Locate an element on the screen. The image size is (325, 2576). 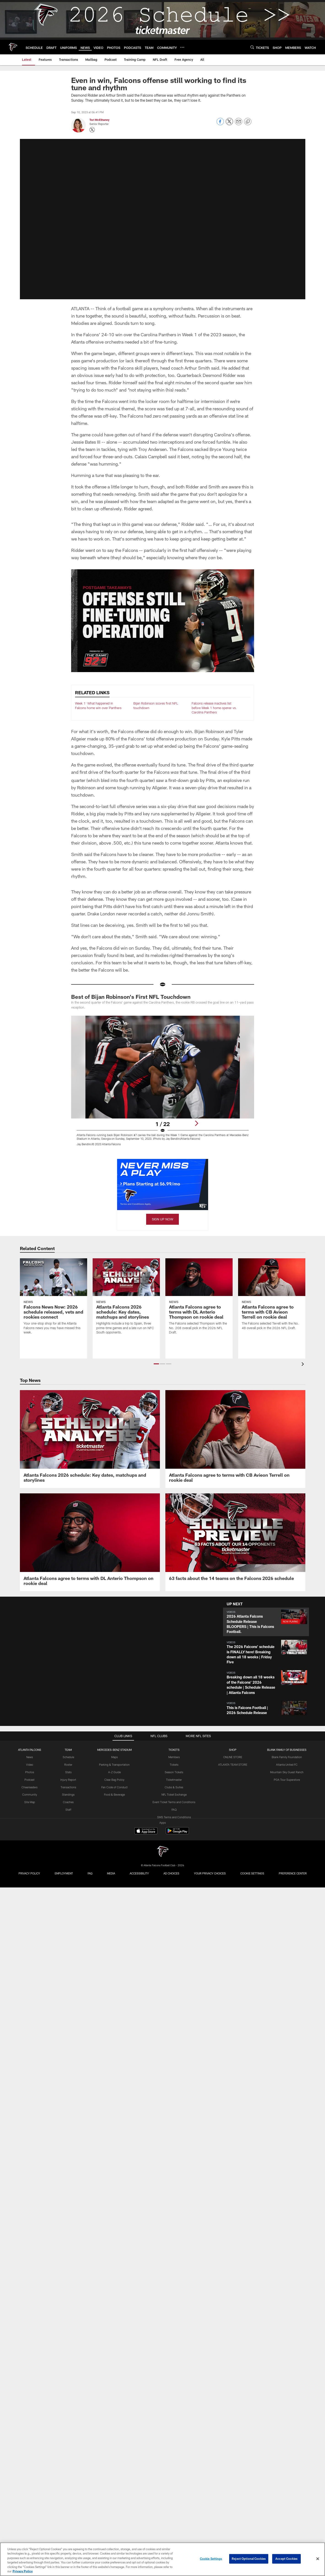
BLANK FAMILY OF BUSINESSES is located at coordinates (286, 1731).